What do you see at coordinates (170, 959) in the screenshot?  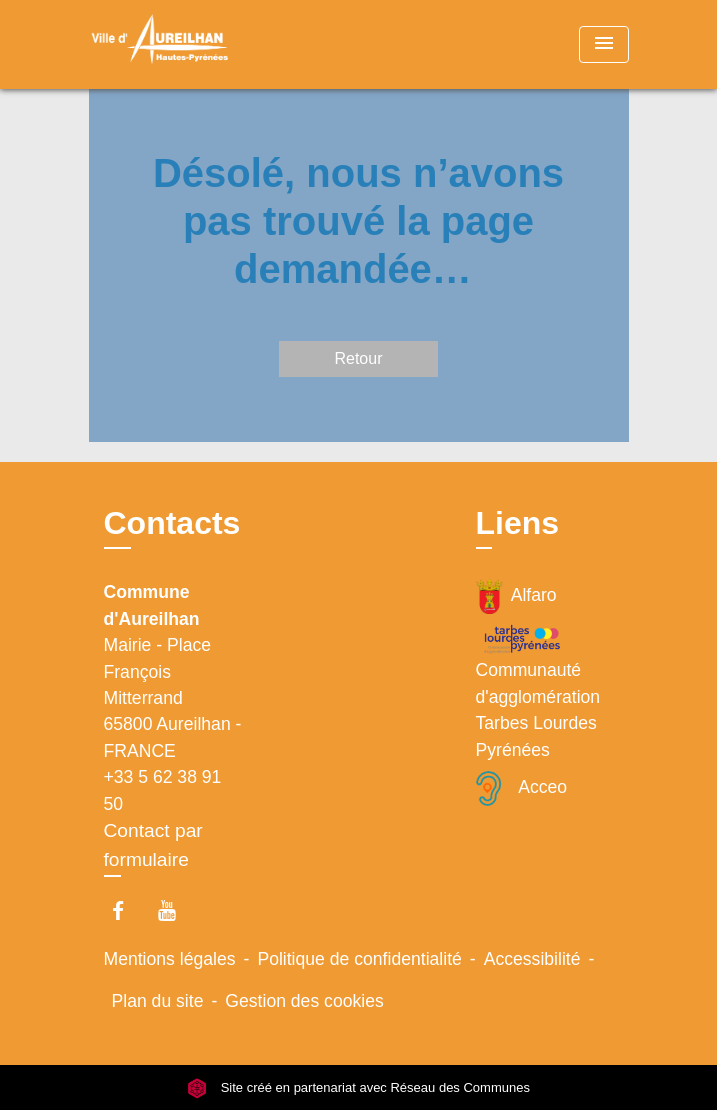 I see `Mentions légales` at bounding box center [170, 959].